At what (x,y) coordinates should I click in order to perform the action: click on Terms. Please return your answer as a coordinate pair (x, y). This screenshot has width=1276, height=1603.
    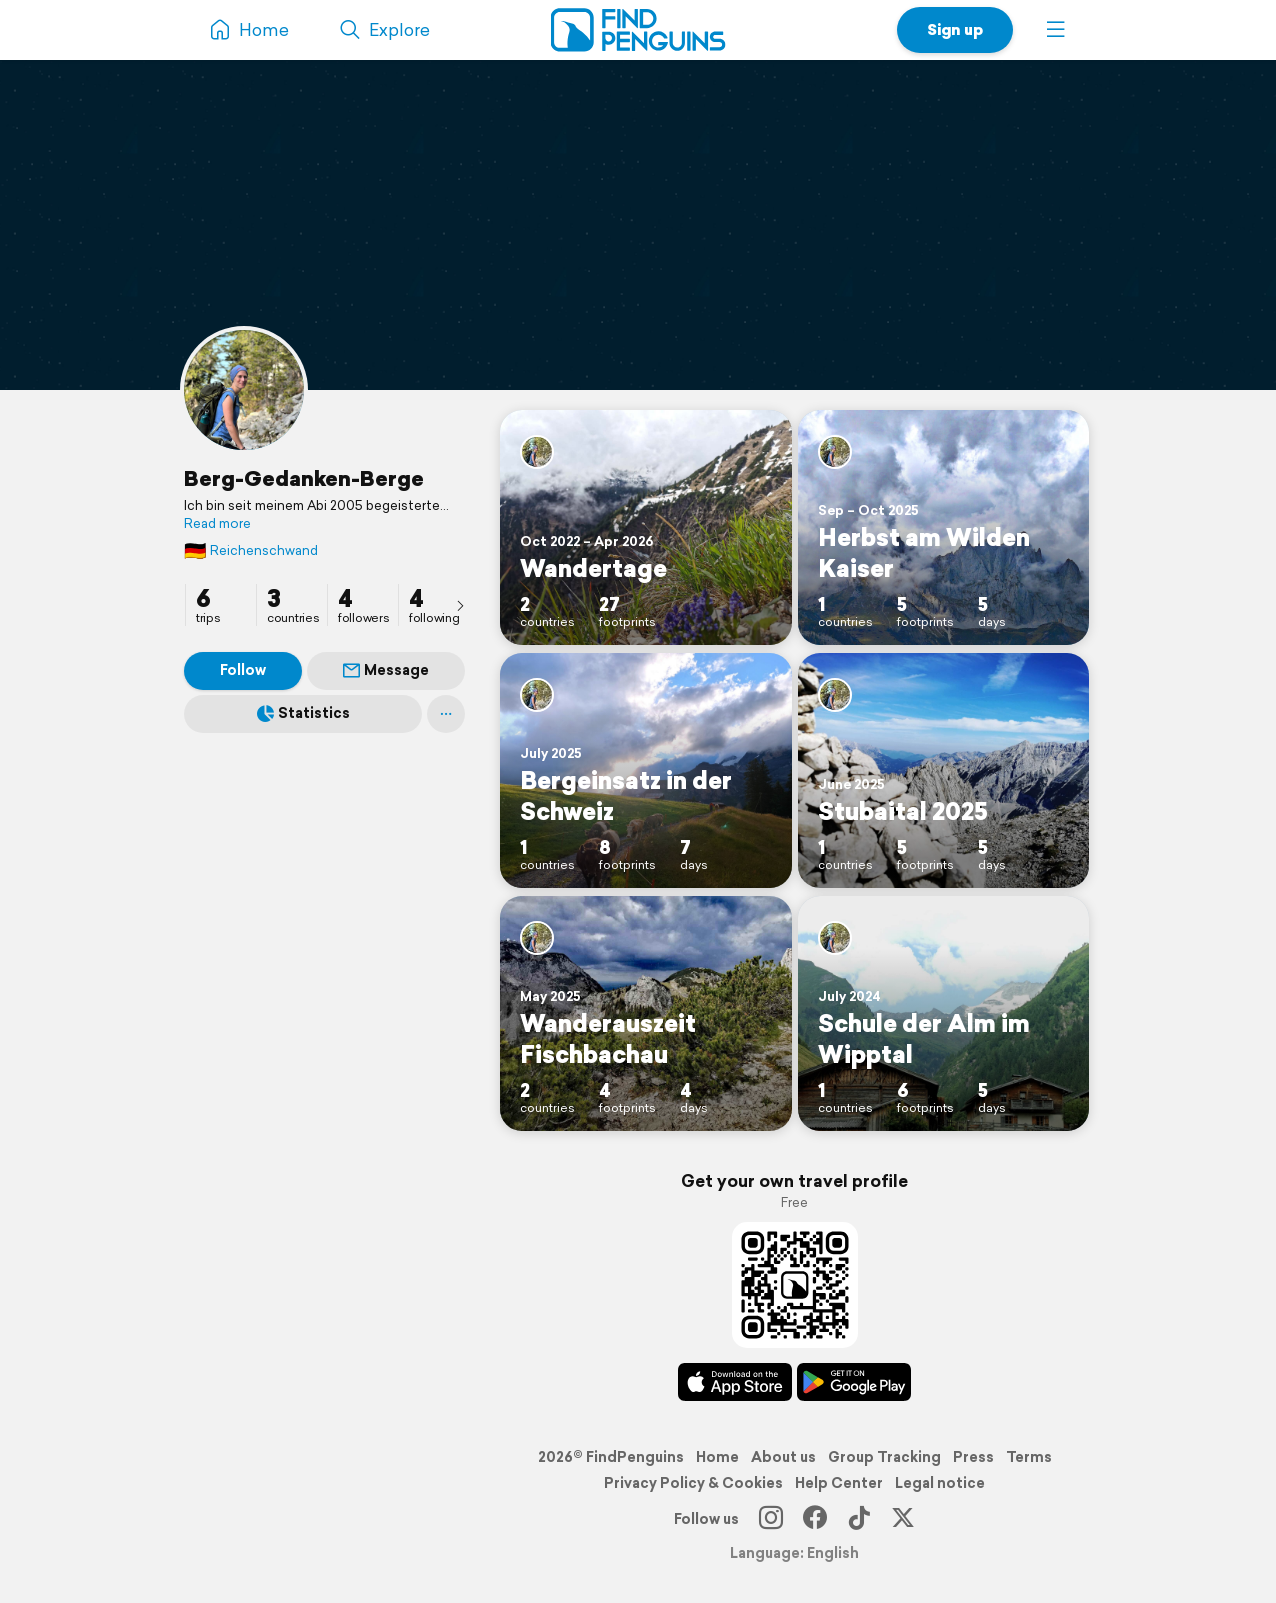
    Looking at the image, I should click on (1029, 1457).